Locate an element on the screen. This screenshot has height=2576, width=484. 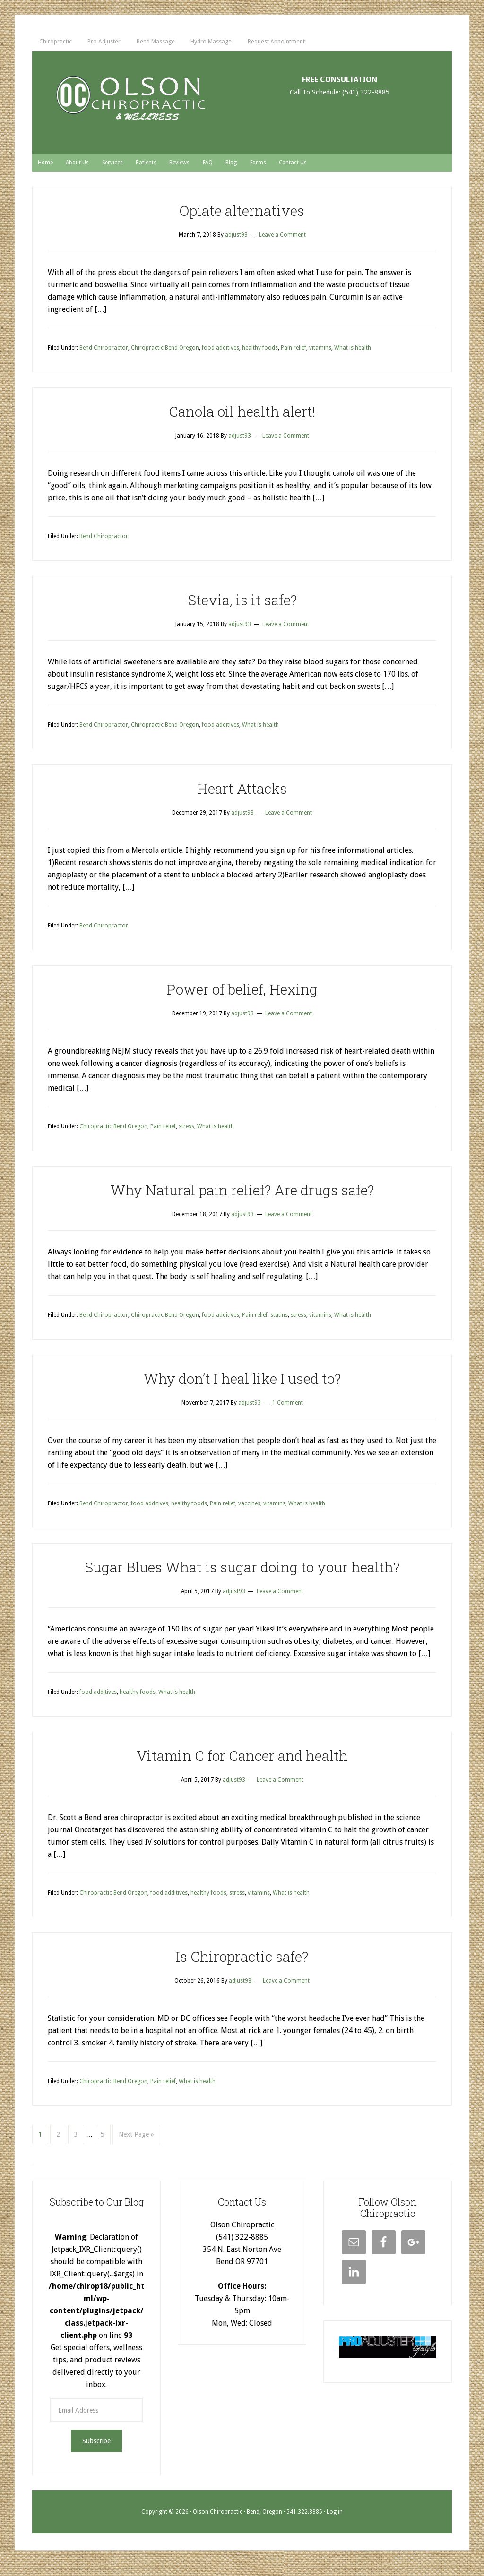
Why Natural pain relief? Are drugs safe? is located at coordinates (242, 1199).